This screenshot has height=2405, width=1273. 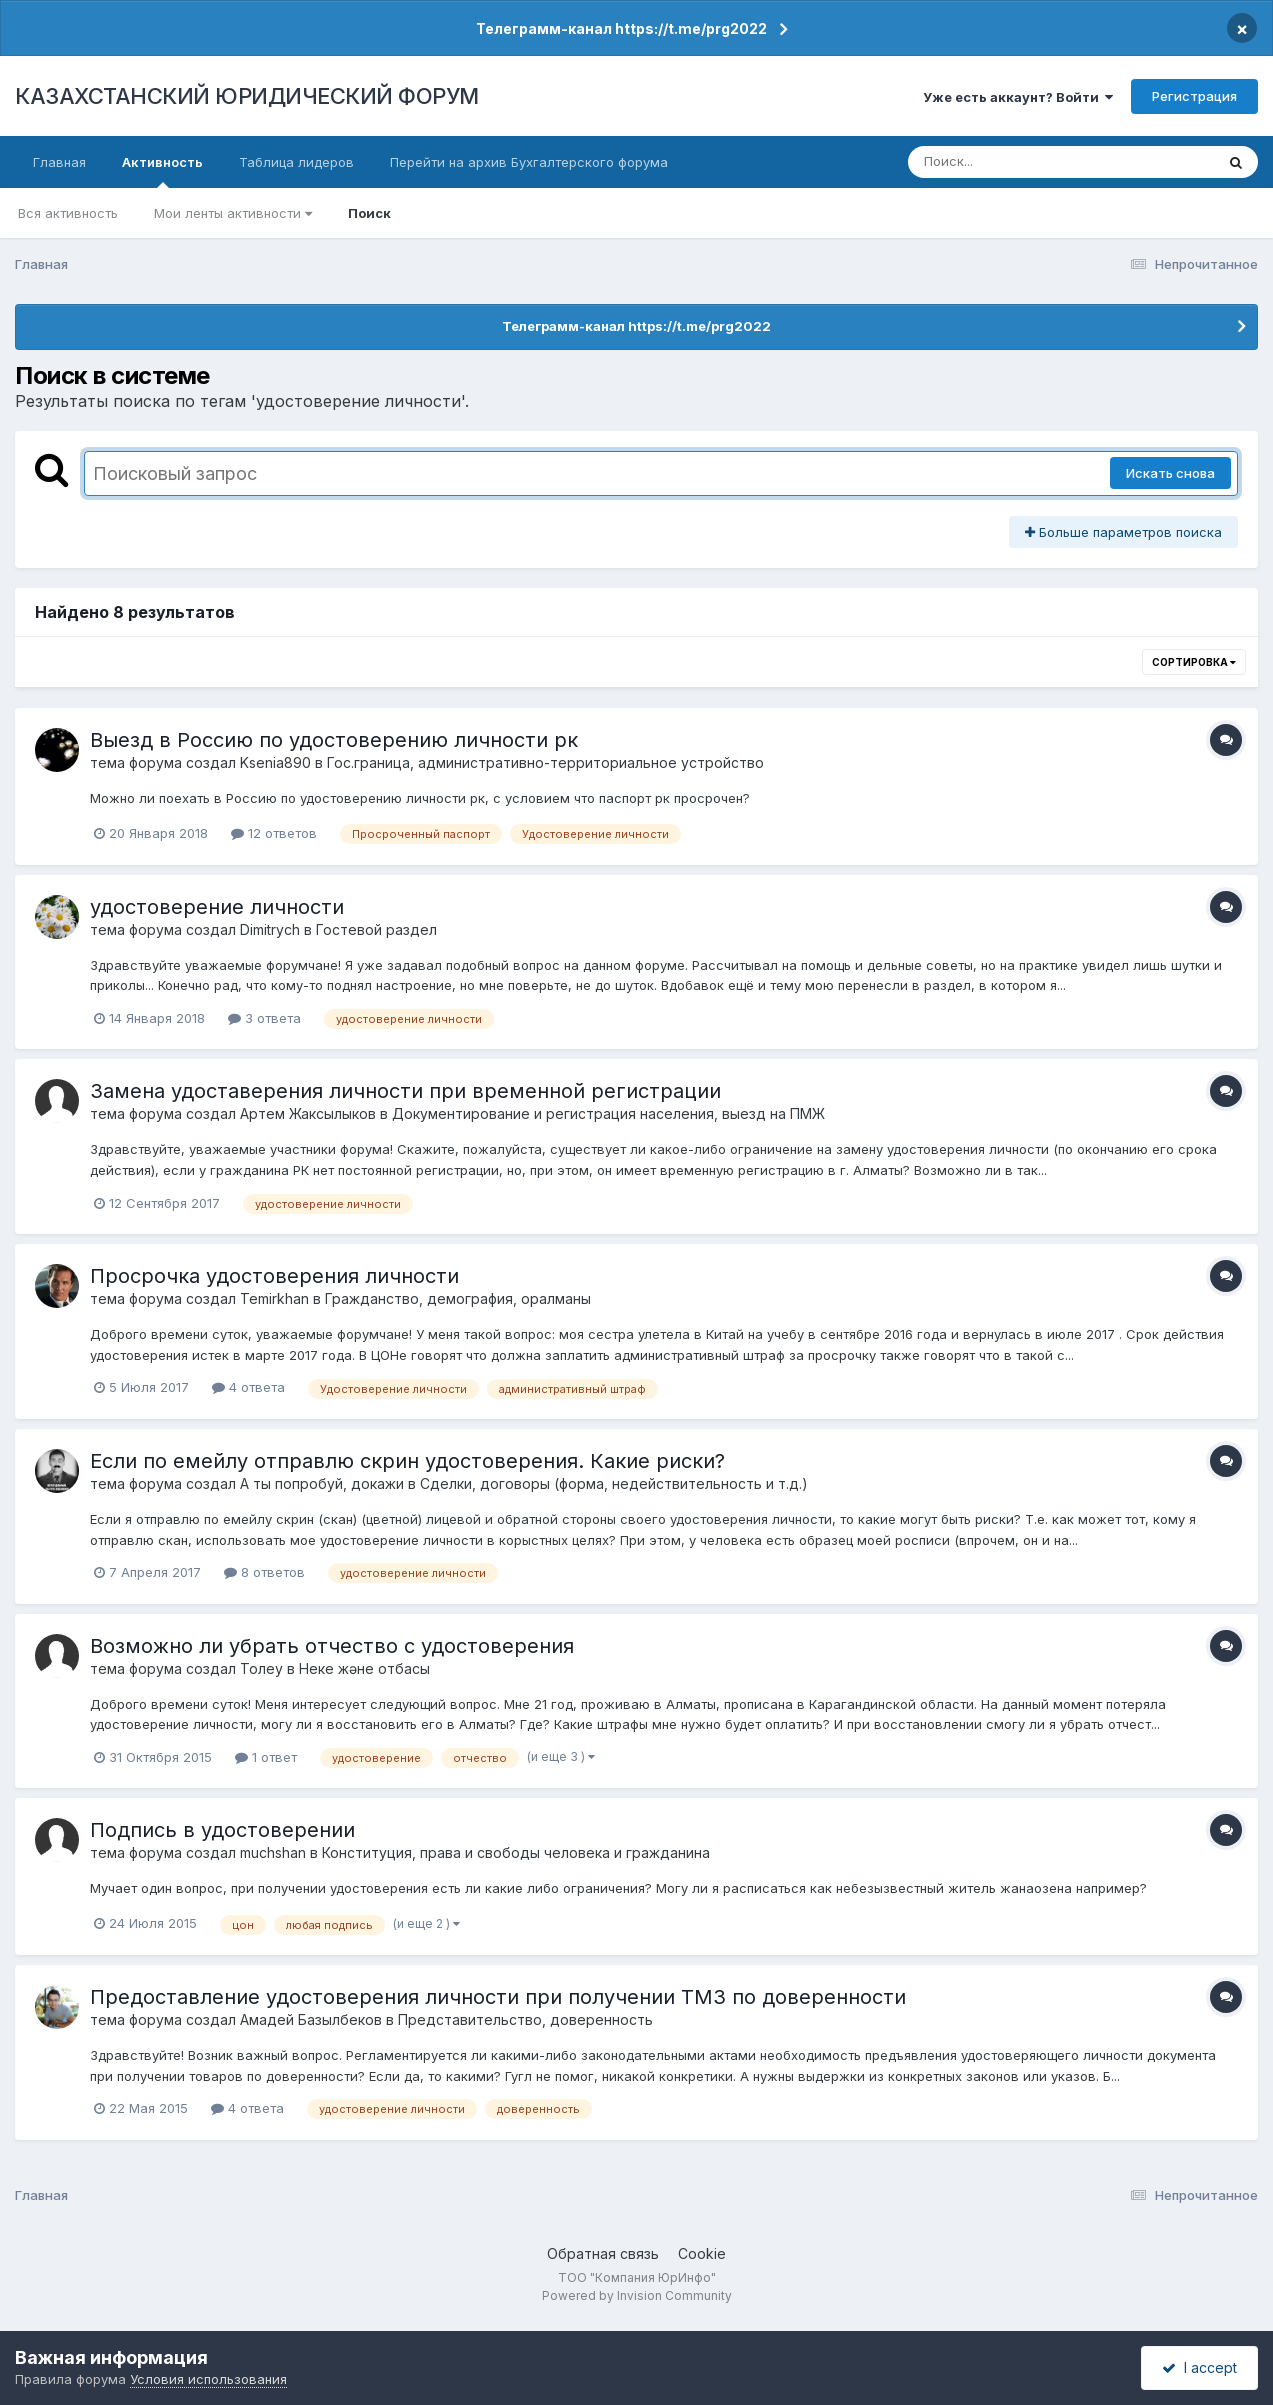 What do you see at coordinates (273, 1852) in the screenshot?
I see `muchshan` at bounding box center [273, 1852].